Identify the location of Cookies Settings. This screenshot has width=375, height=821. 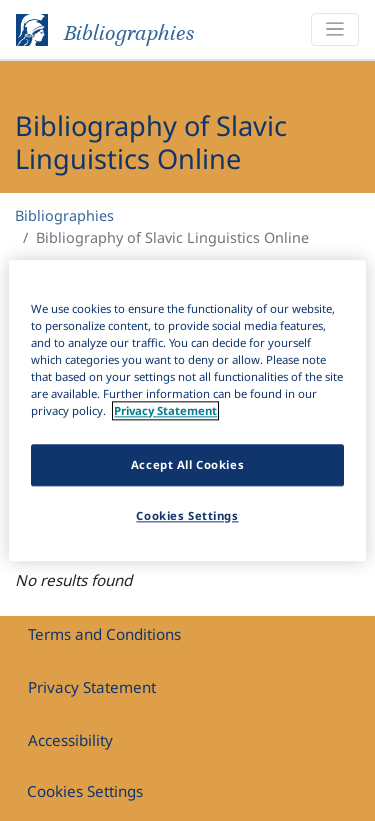
(85, 791).